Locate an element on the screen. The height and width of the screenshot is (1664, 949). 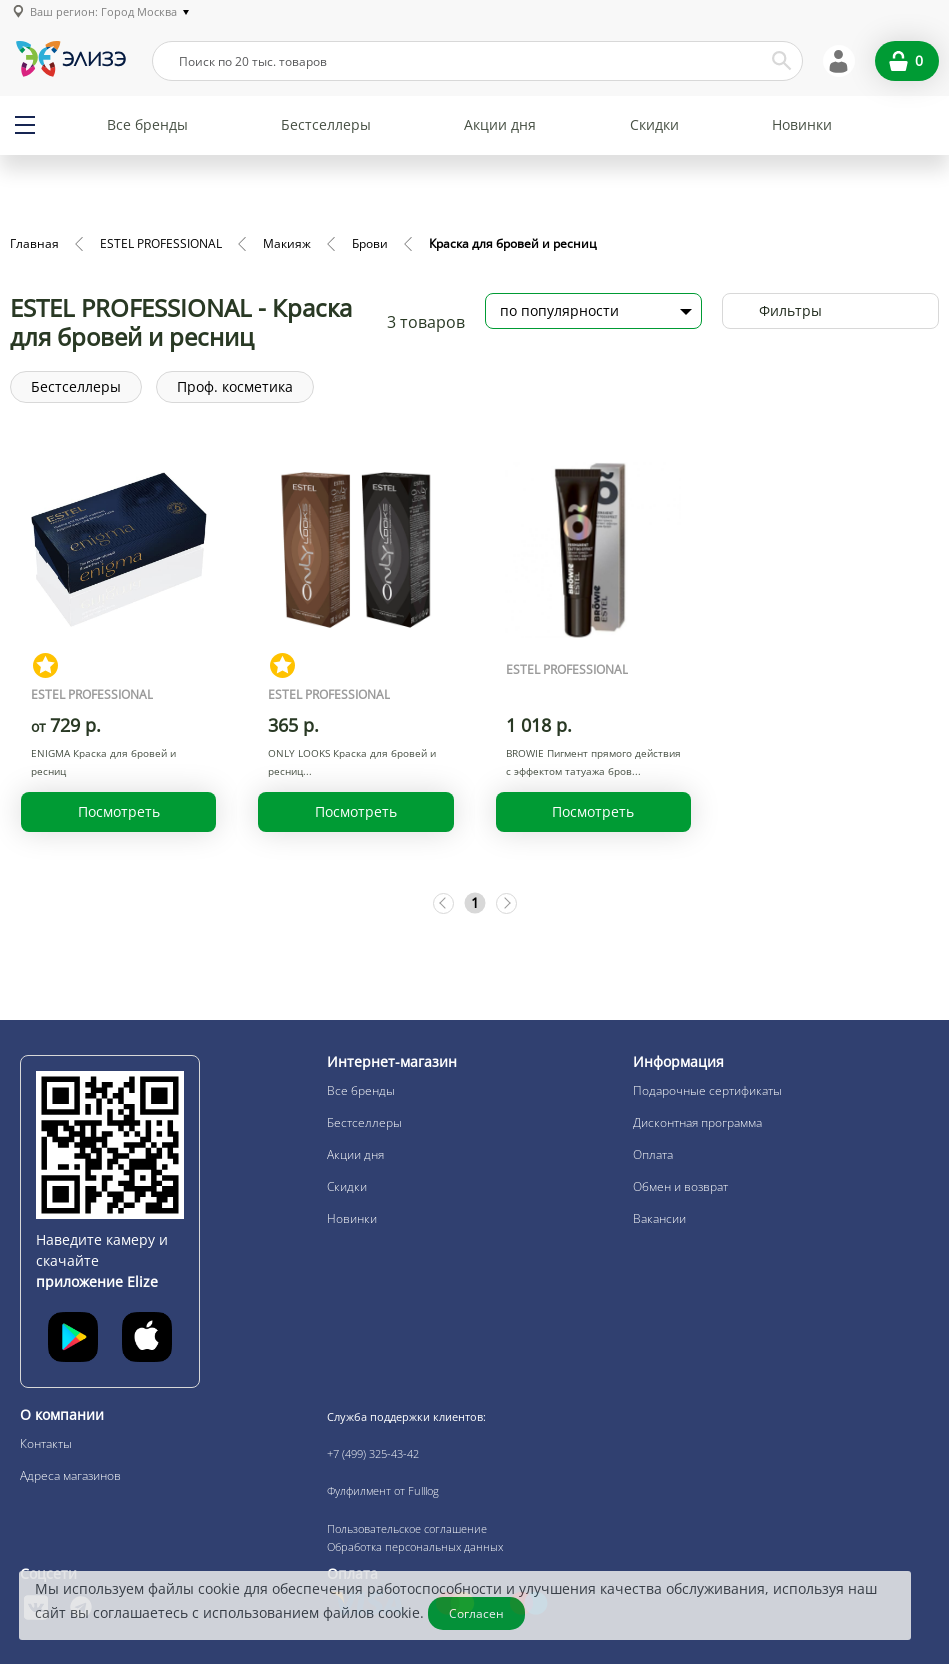
Скидки is located at coordinates (654, 124).